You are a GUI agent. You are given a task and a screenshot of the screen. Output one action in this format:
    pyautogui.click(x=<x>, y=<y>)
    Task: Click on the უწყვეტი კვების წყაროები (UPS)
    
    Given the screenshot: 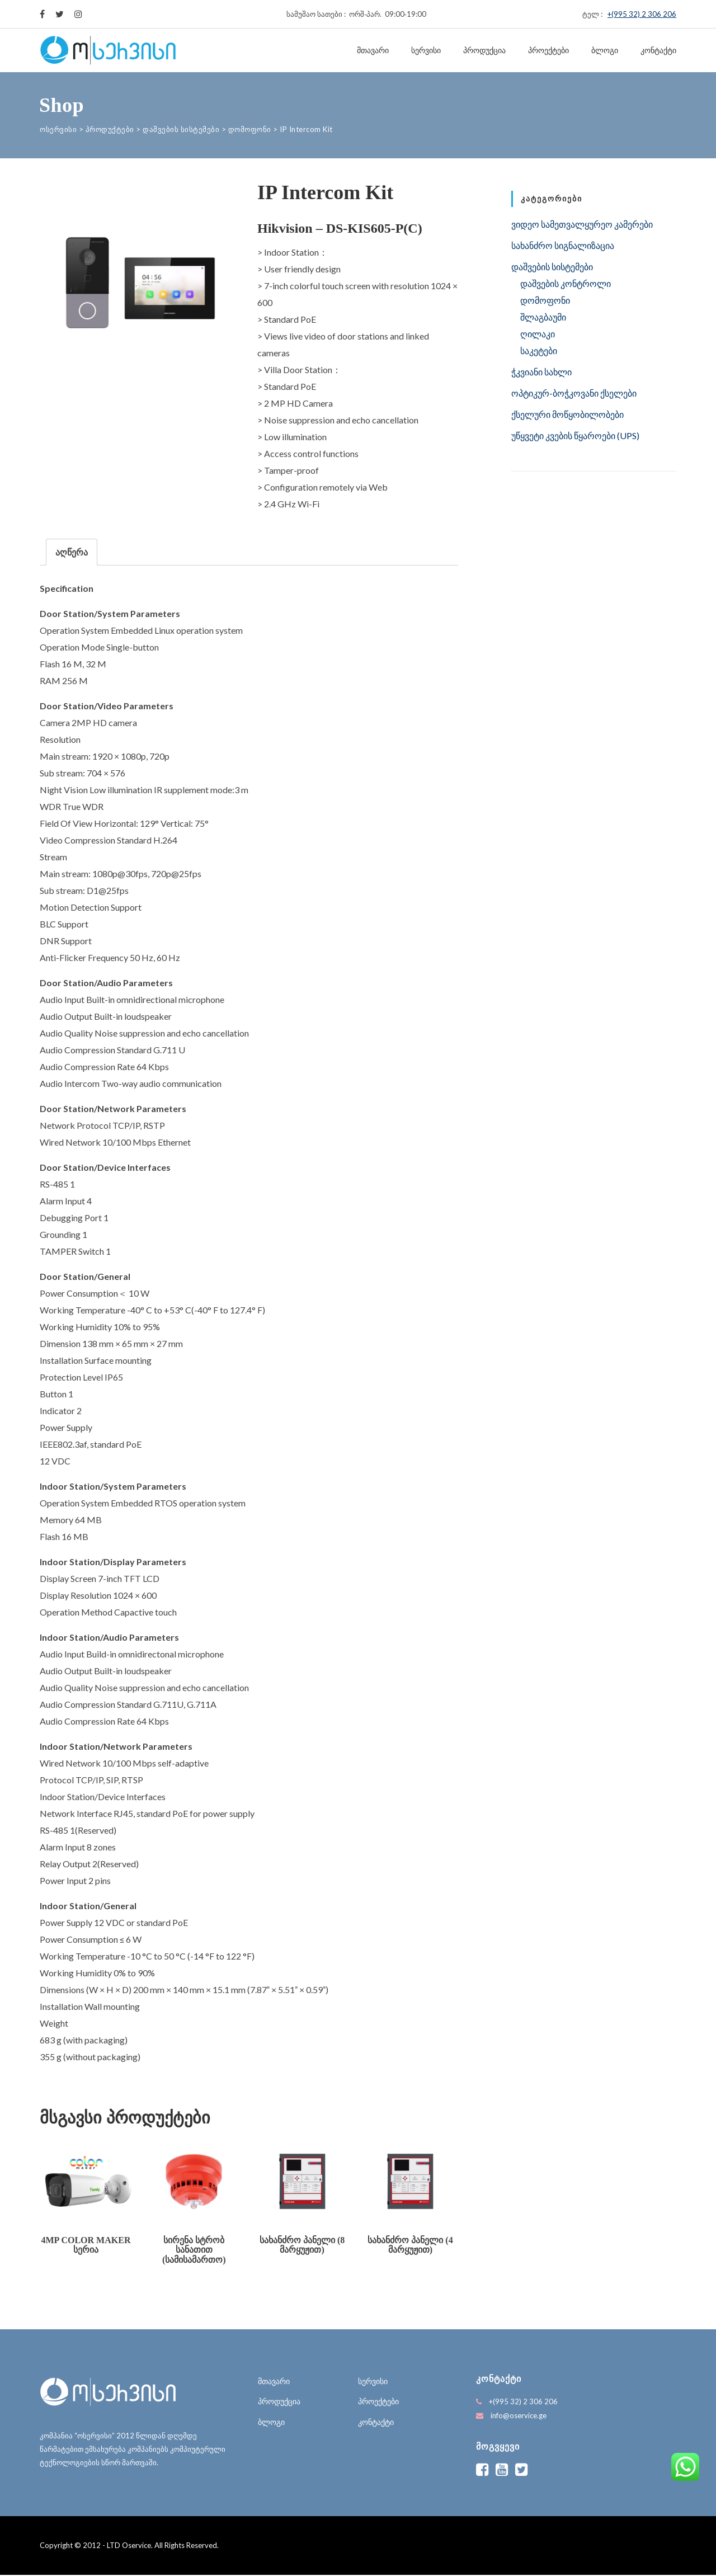 What is the action you would take?
    pyautogui.click(x=575, y=435)
    